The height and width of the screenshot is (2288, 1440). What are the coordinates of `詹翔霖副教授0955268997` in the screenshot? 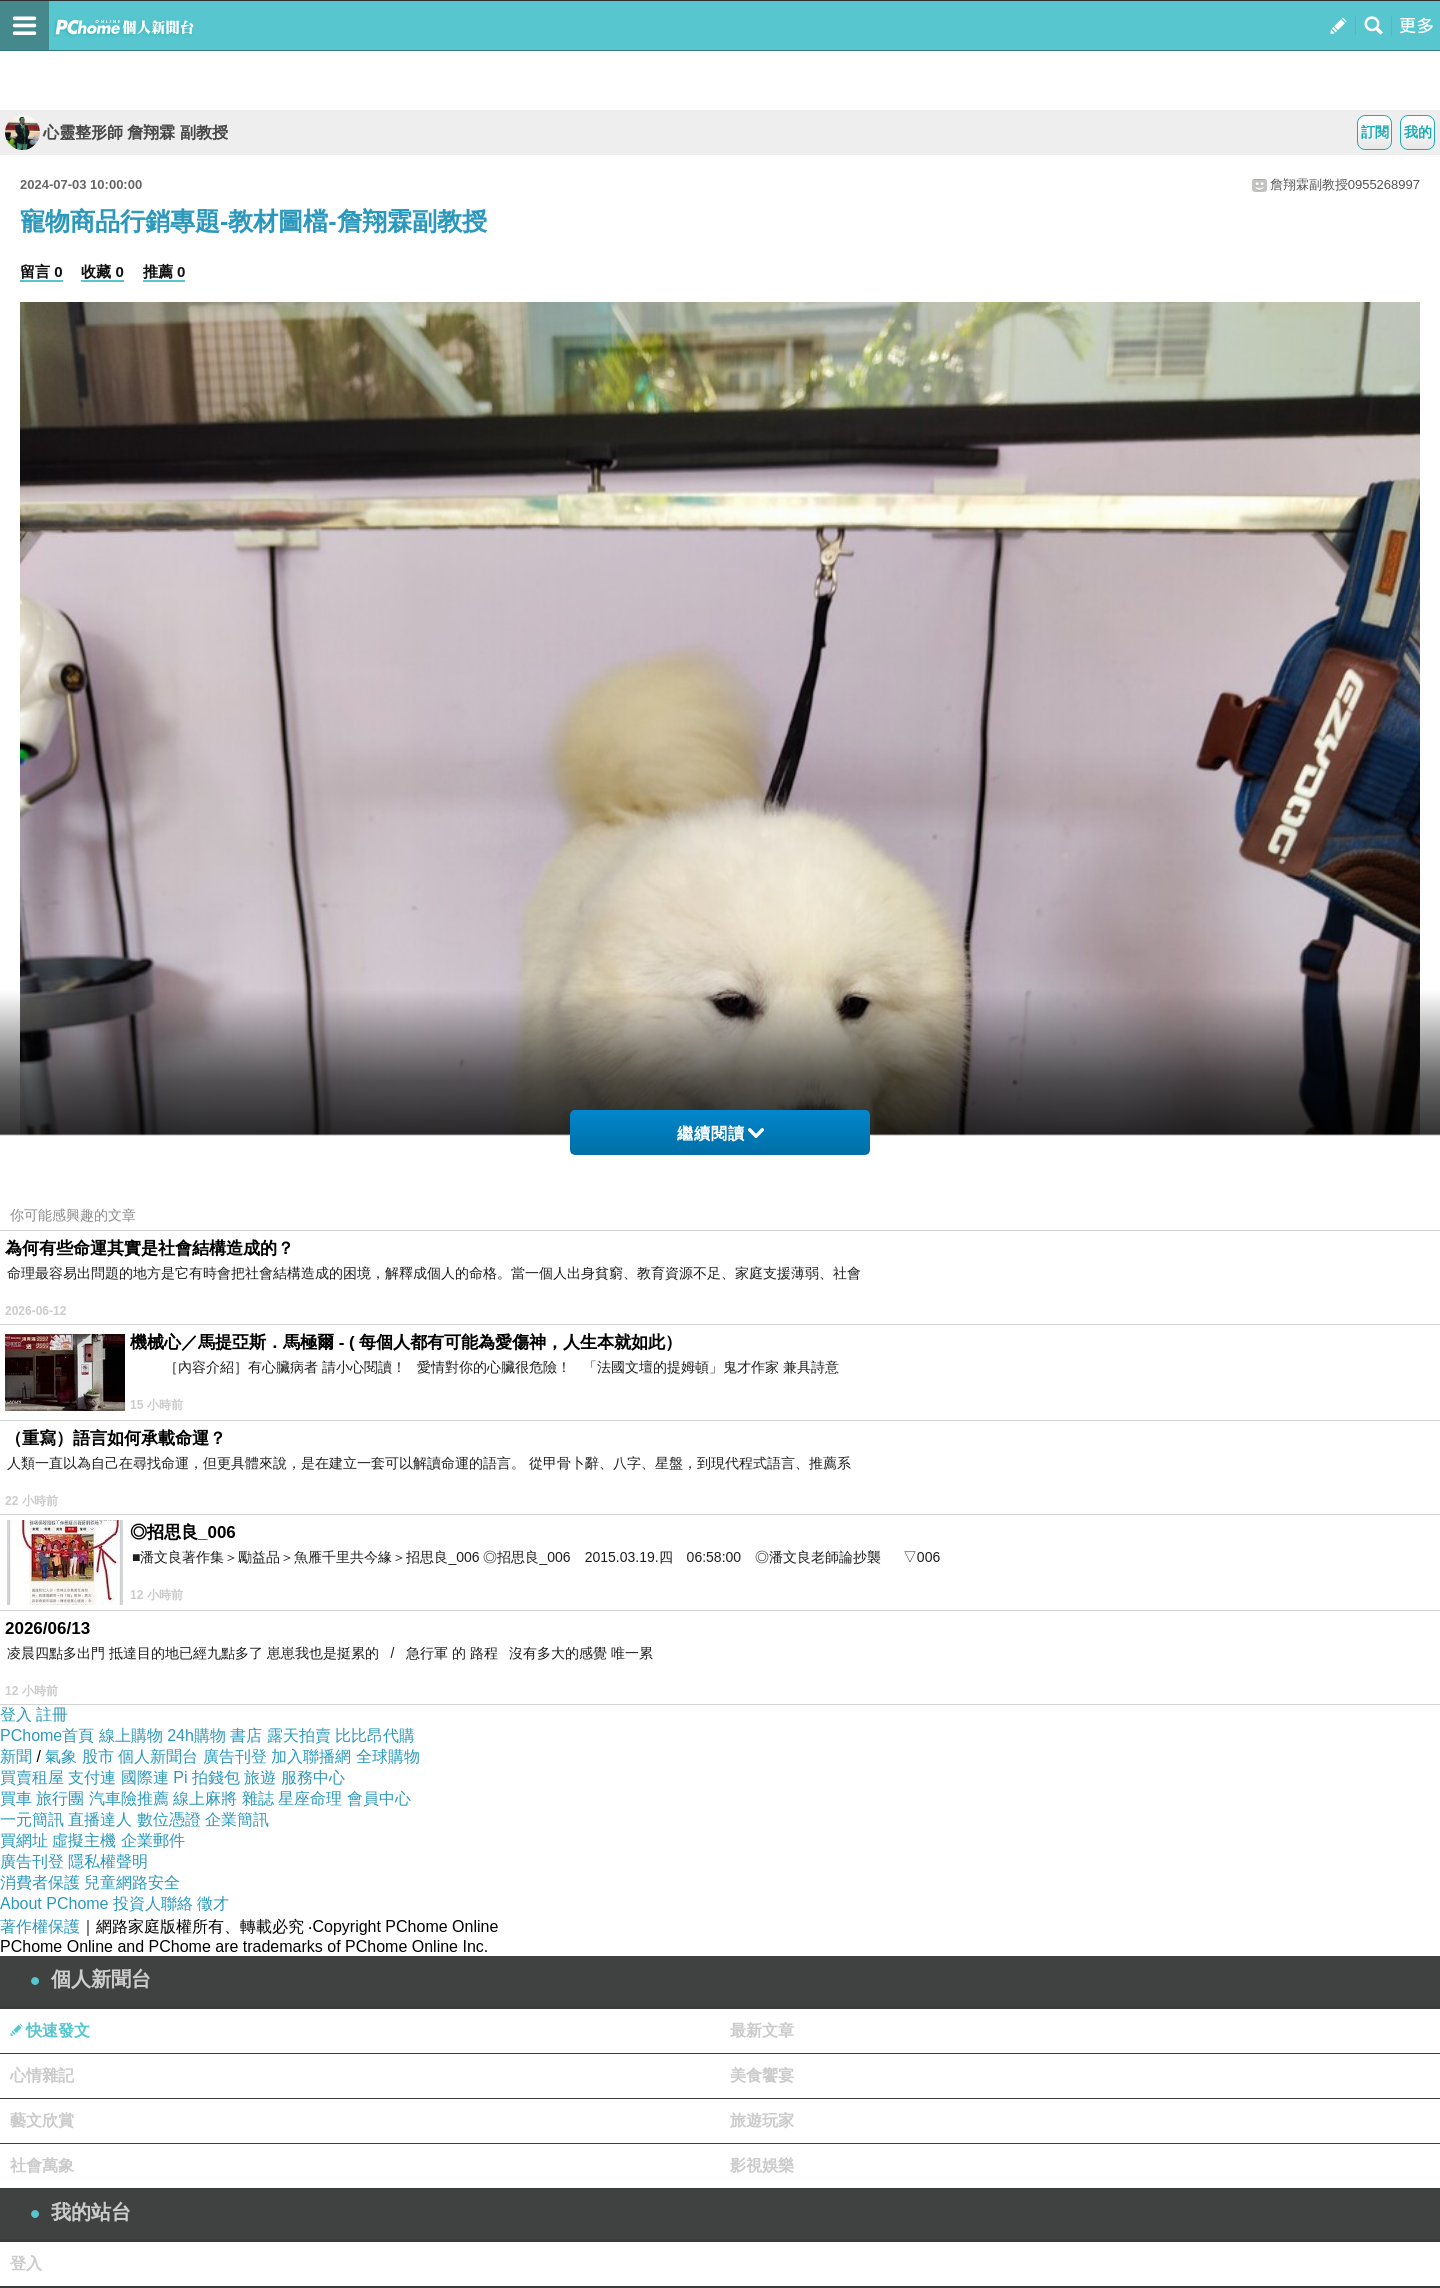 It's located at (1345, 184).